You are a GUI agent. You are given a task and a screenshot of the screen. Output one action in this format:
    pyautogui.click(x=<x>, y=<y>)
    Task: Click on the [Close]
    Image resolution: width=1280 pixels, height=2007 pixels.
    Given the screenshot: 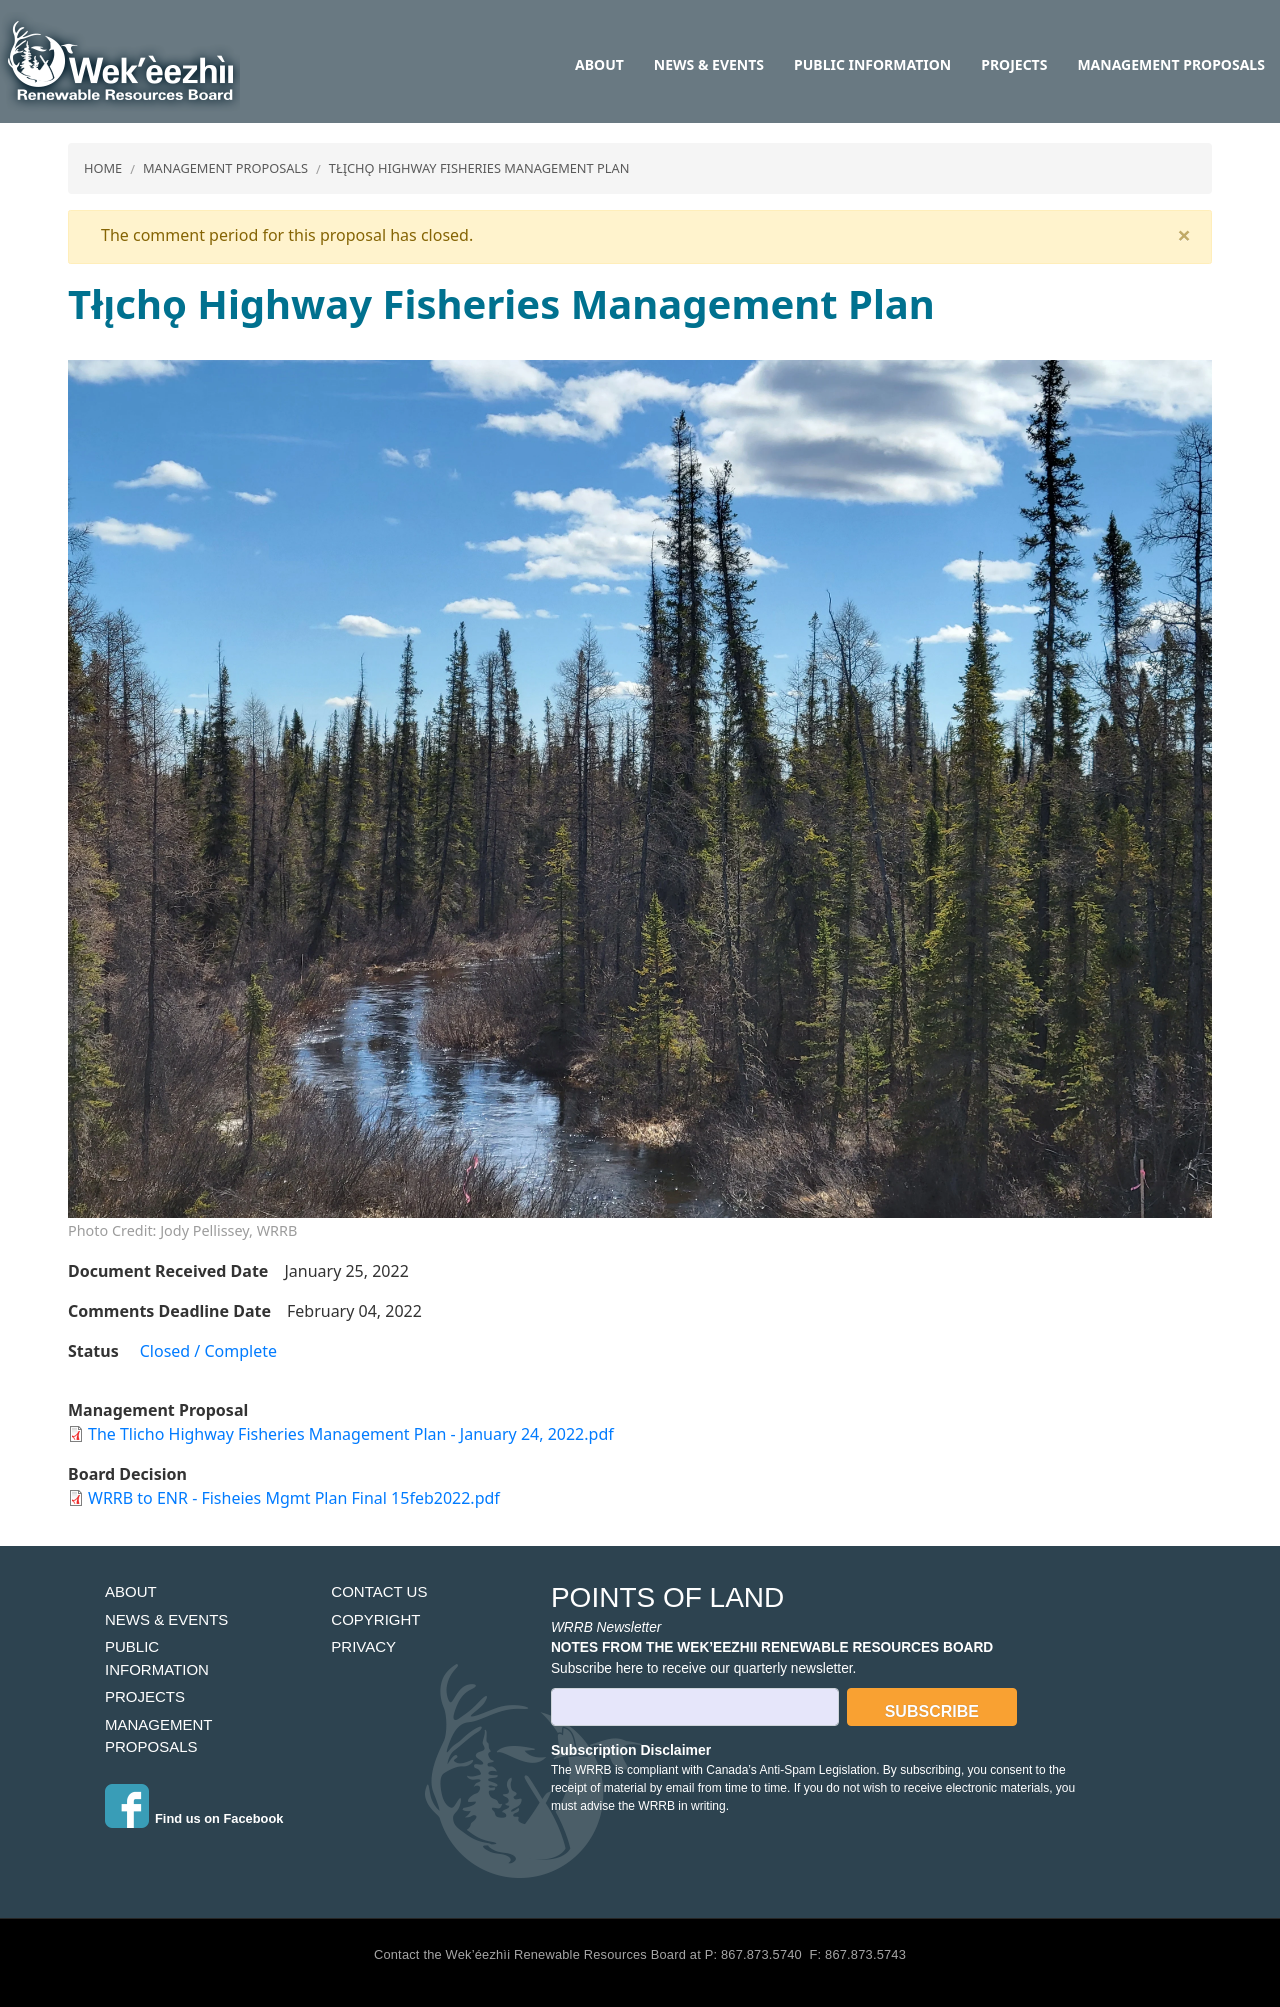 What is the action you would take?
    pyautogui.click(x=1184, y=235)
    